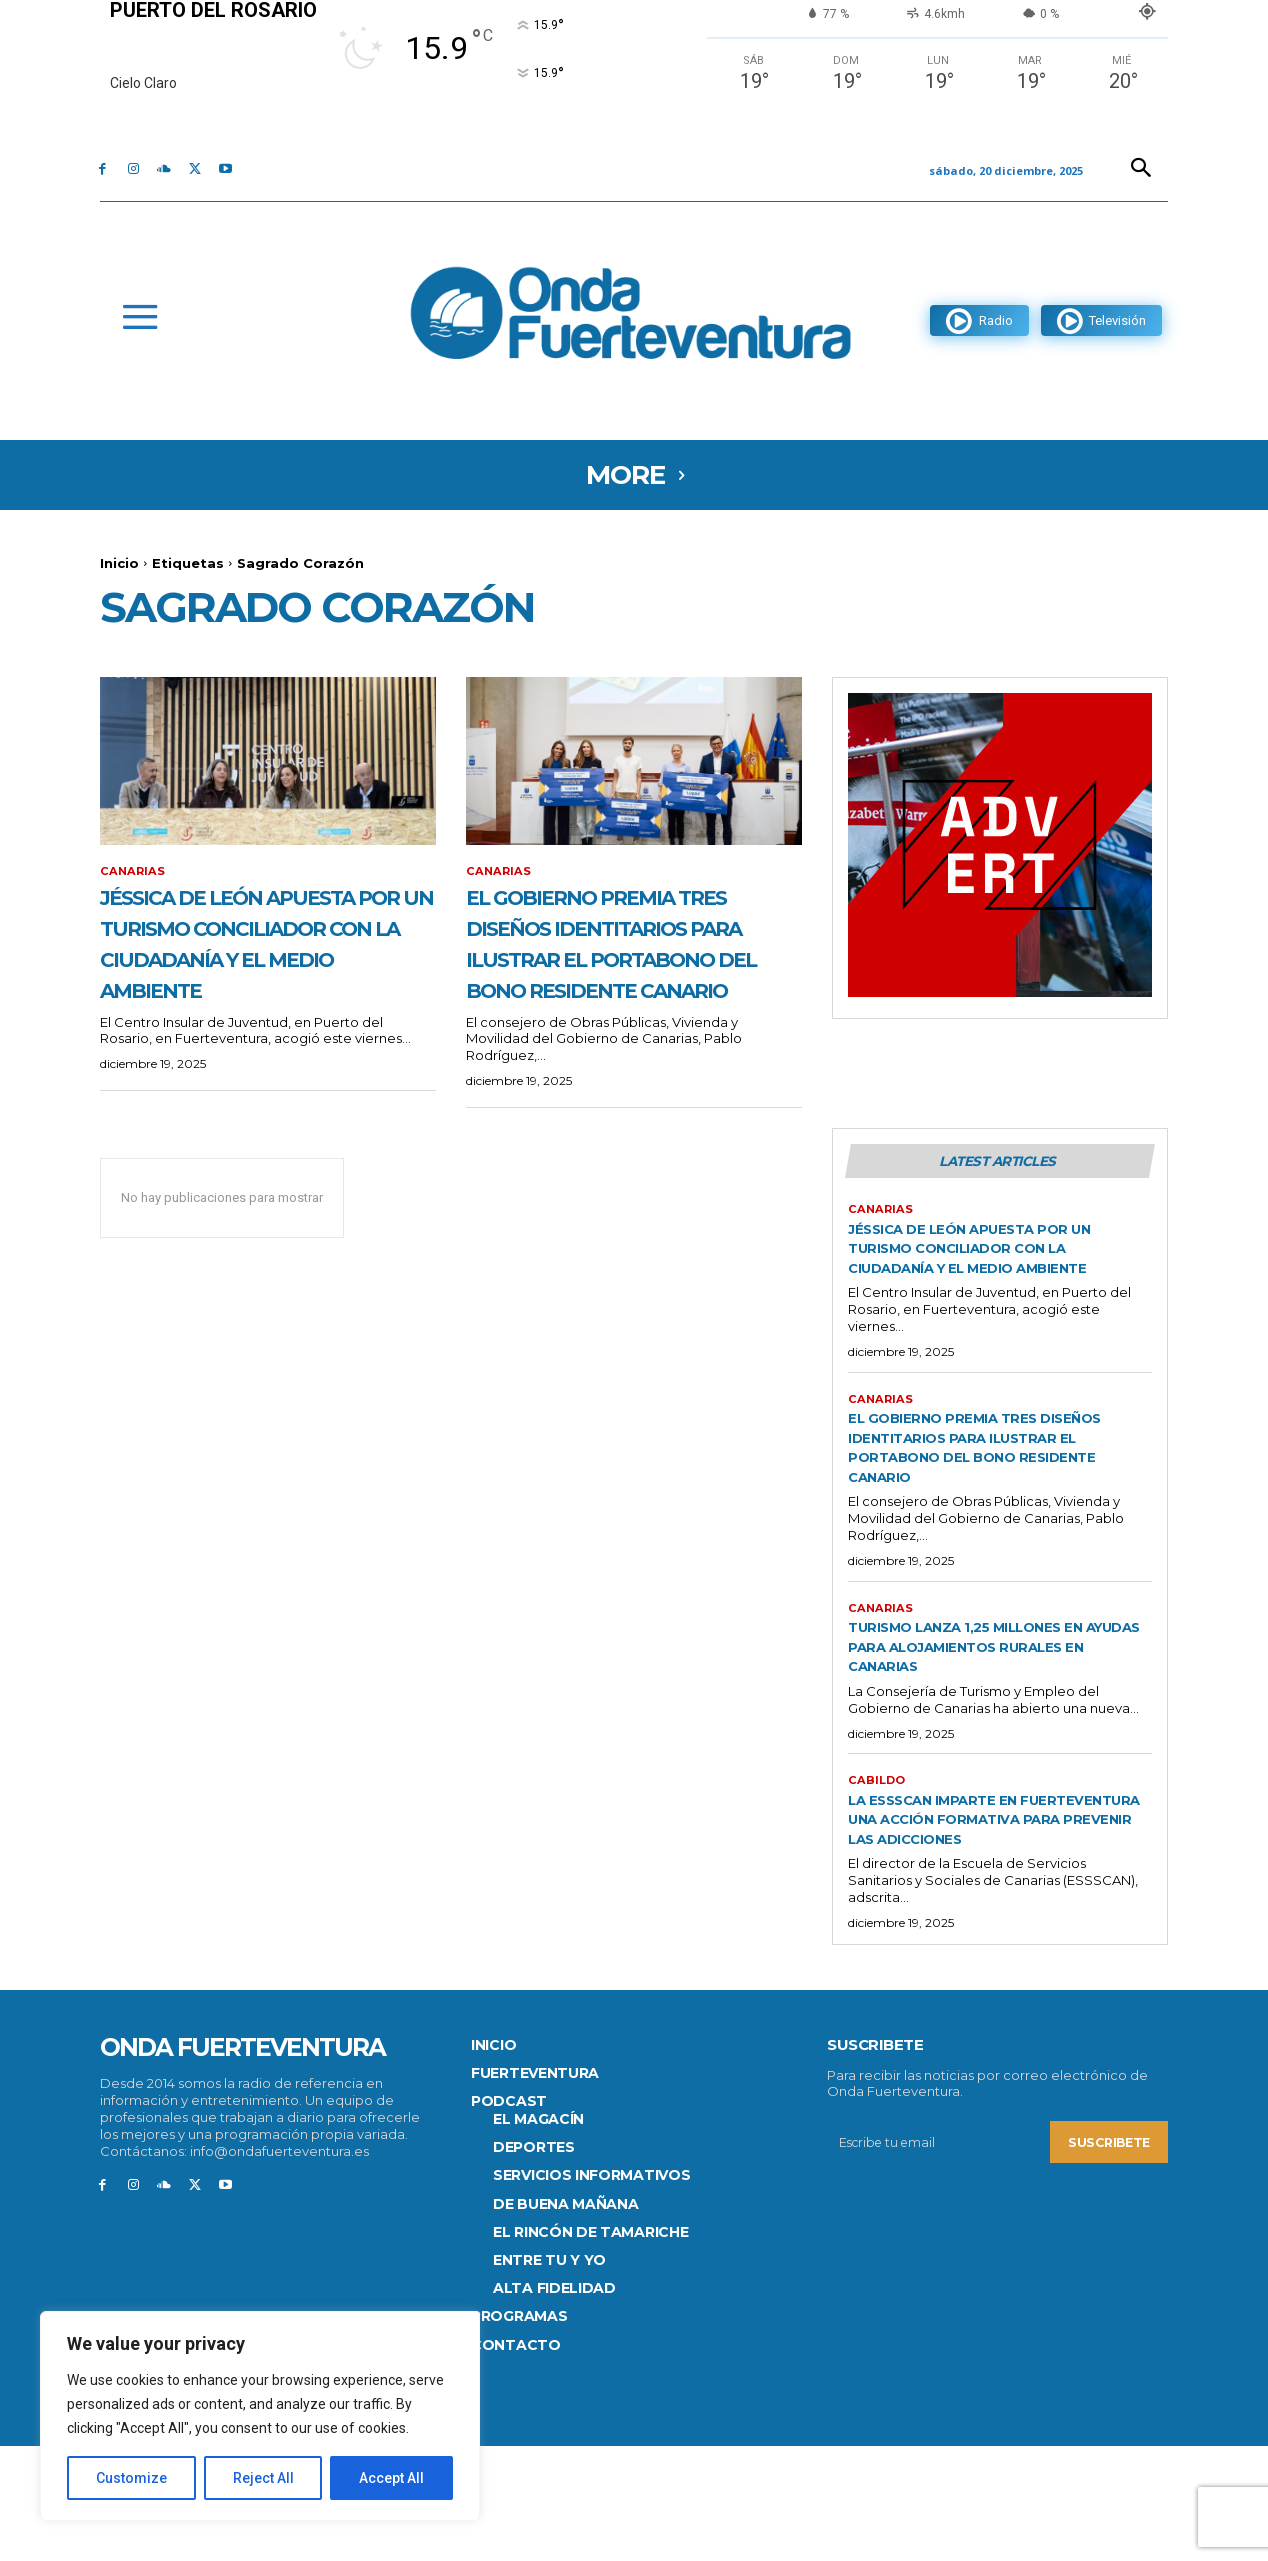 The image size is (1268, 2561). Describe the element at coordinates (989, 1922) in the screenshot. I see `La ESSSCAN imparte en Fuerteventura una acción formativa para prevenir las adicciones` at that location.